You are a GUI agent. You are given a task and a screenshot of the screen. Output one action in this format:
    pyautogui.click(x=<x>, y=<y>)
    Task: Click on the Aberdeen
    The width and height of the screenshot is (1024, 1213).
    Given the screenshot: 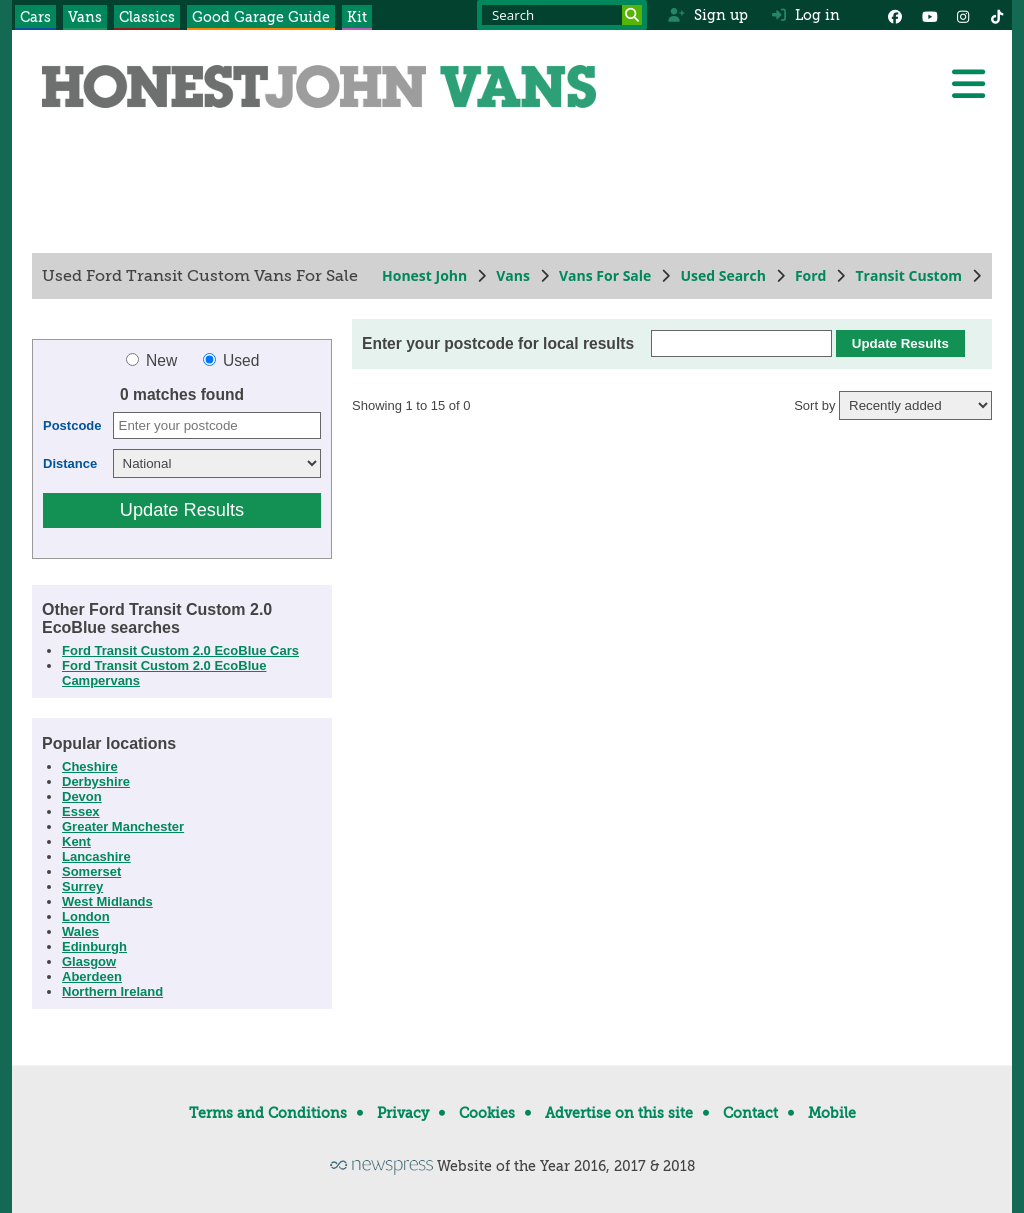 What is the action you would take?
    pyautogui.click(x=92, y=976)
    